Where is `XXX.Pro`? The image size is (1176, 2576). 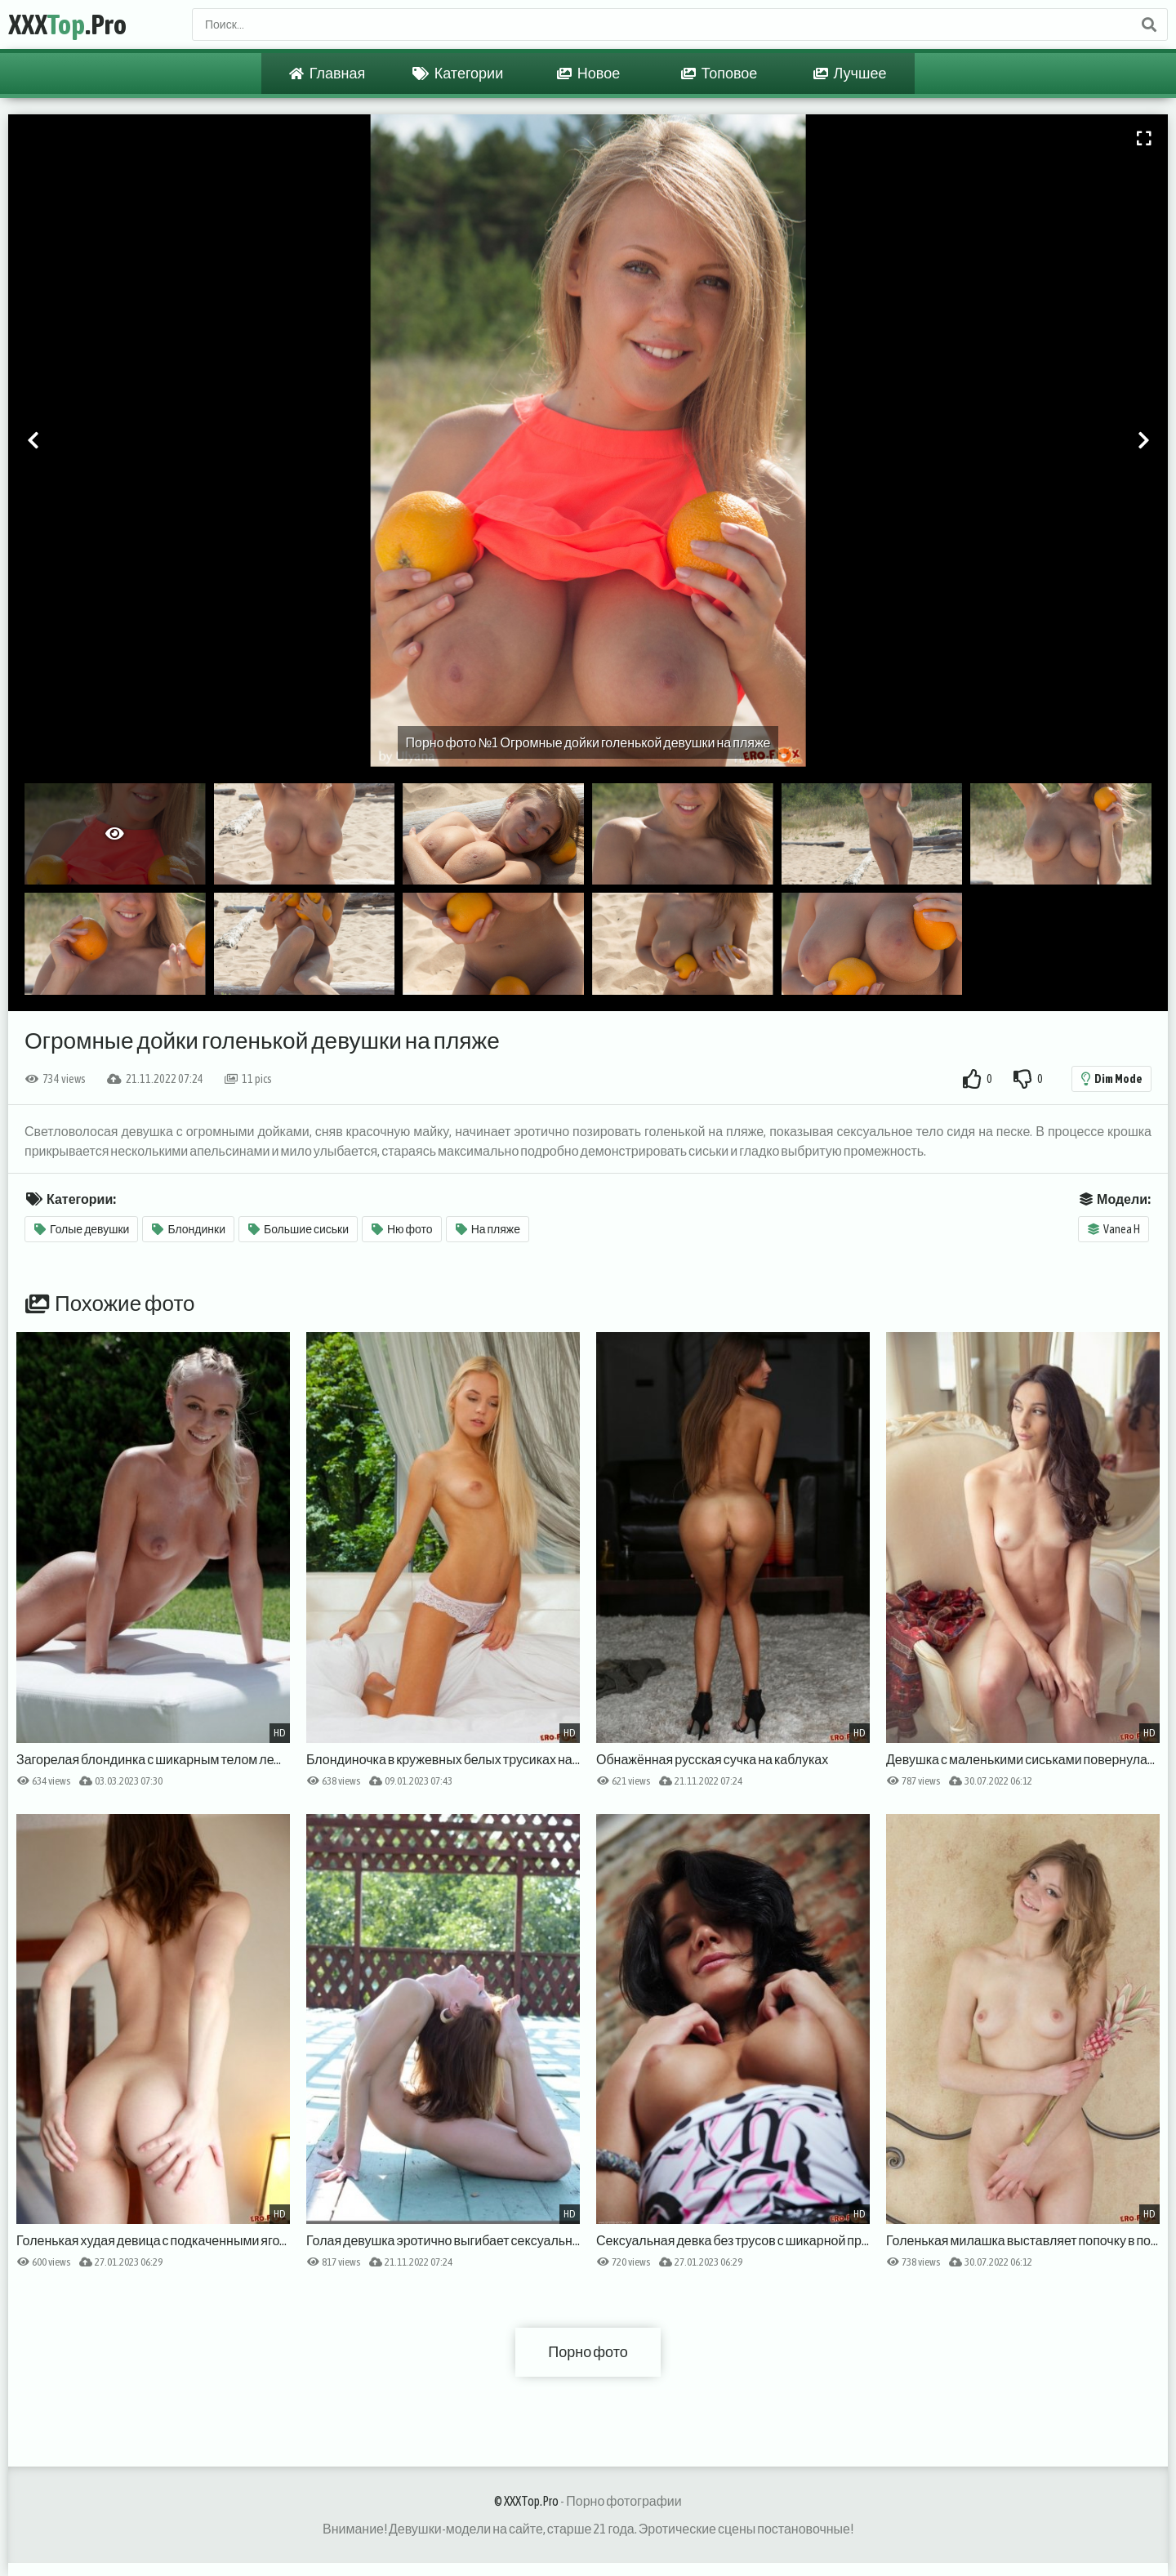 XXX.Pro is located at coordinates (67, 24).